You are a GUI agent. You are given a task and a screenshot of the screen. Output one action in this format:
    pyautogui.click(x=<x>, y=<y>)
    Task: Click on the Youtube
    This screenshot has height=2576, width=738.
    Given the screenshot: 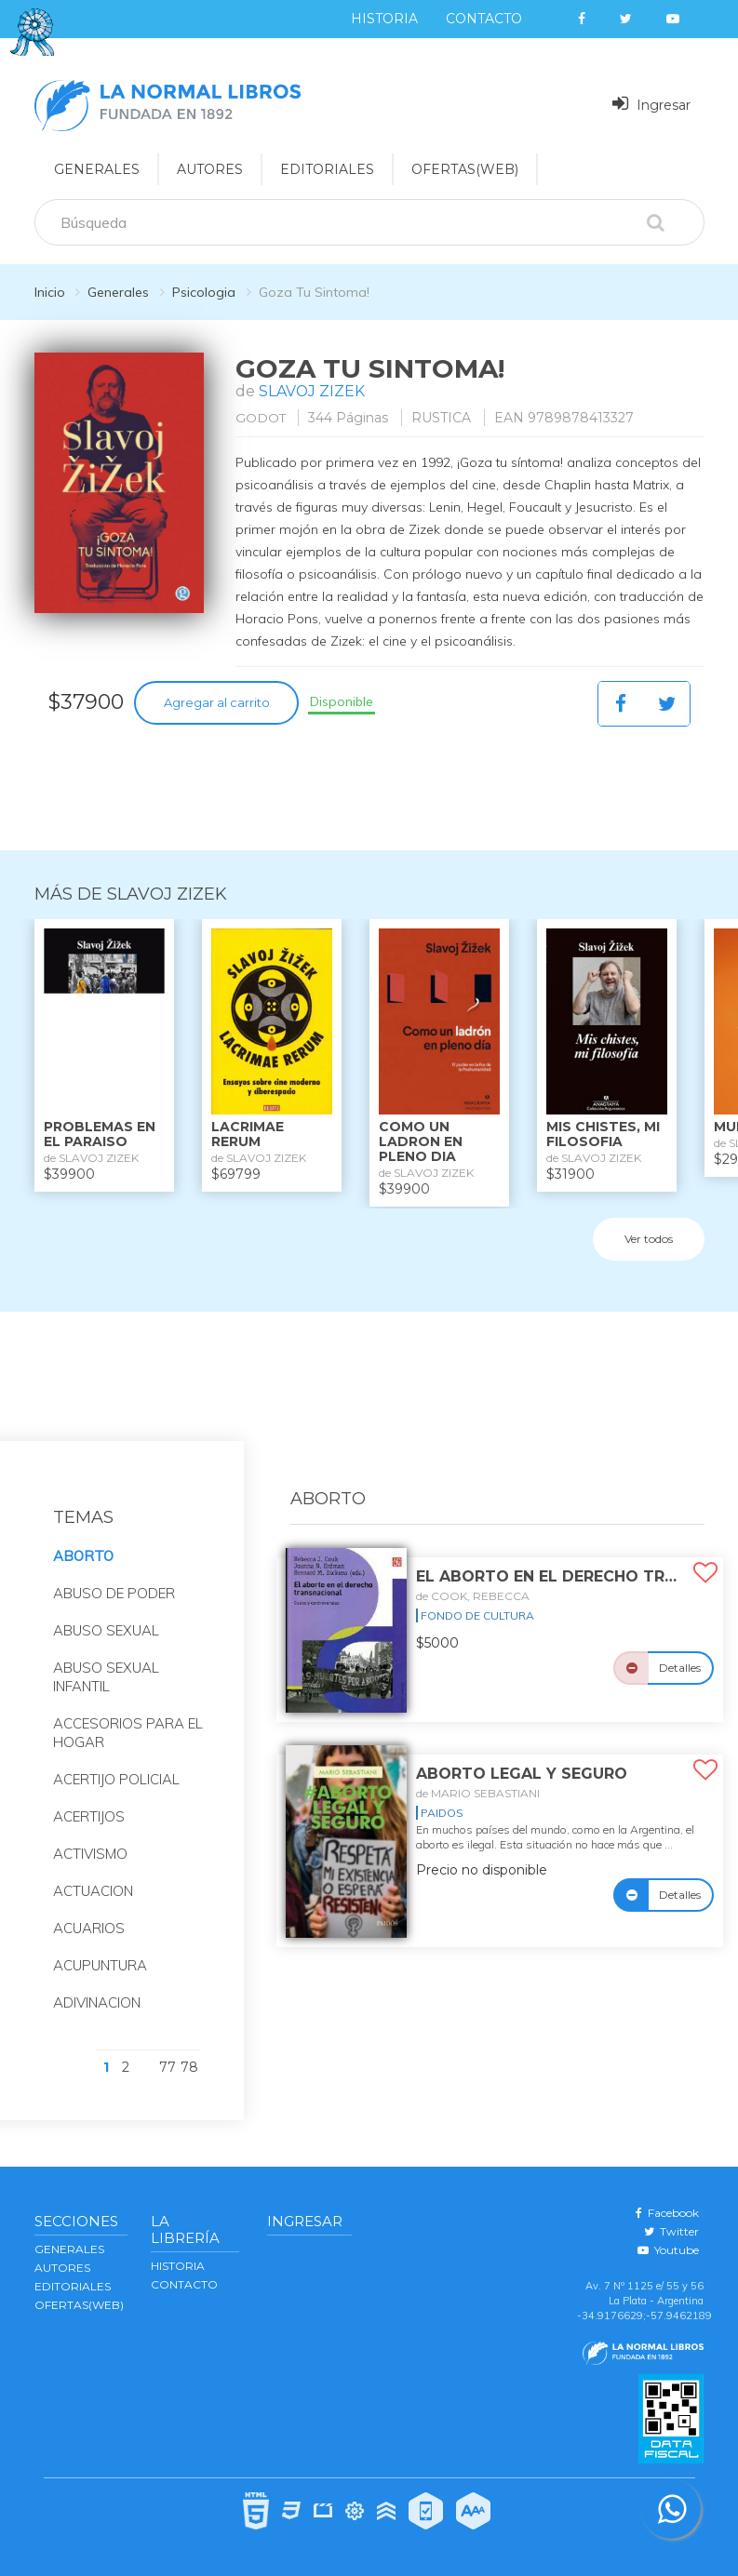 What is the action you would take?
    pyautogui.click(x=668, y=2250)
    